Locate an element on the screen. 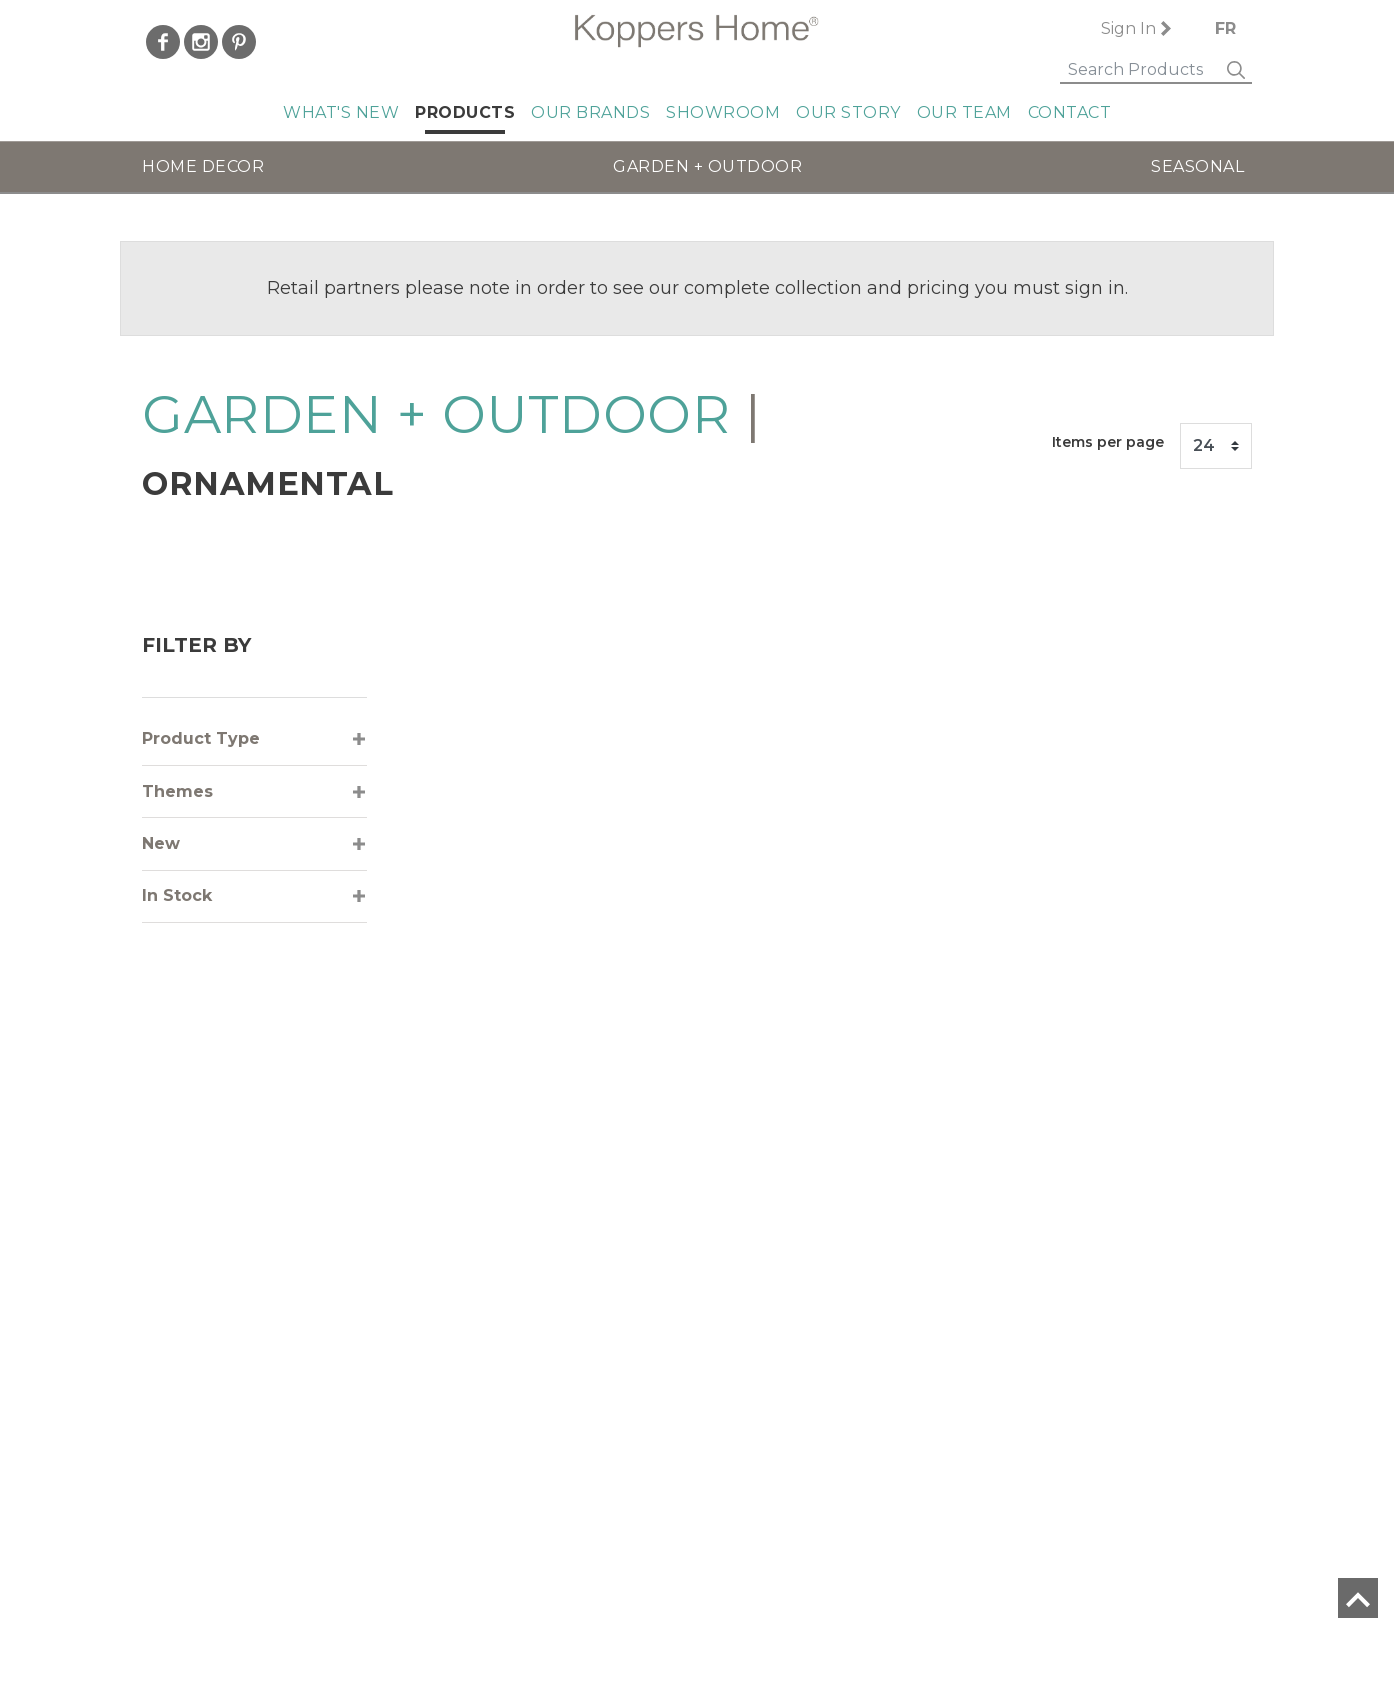  Our Story is located at coordinates (848, 112).